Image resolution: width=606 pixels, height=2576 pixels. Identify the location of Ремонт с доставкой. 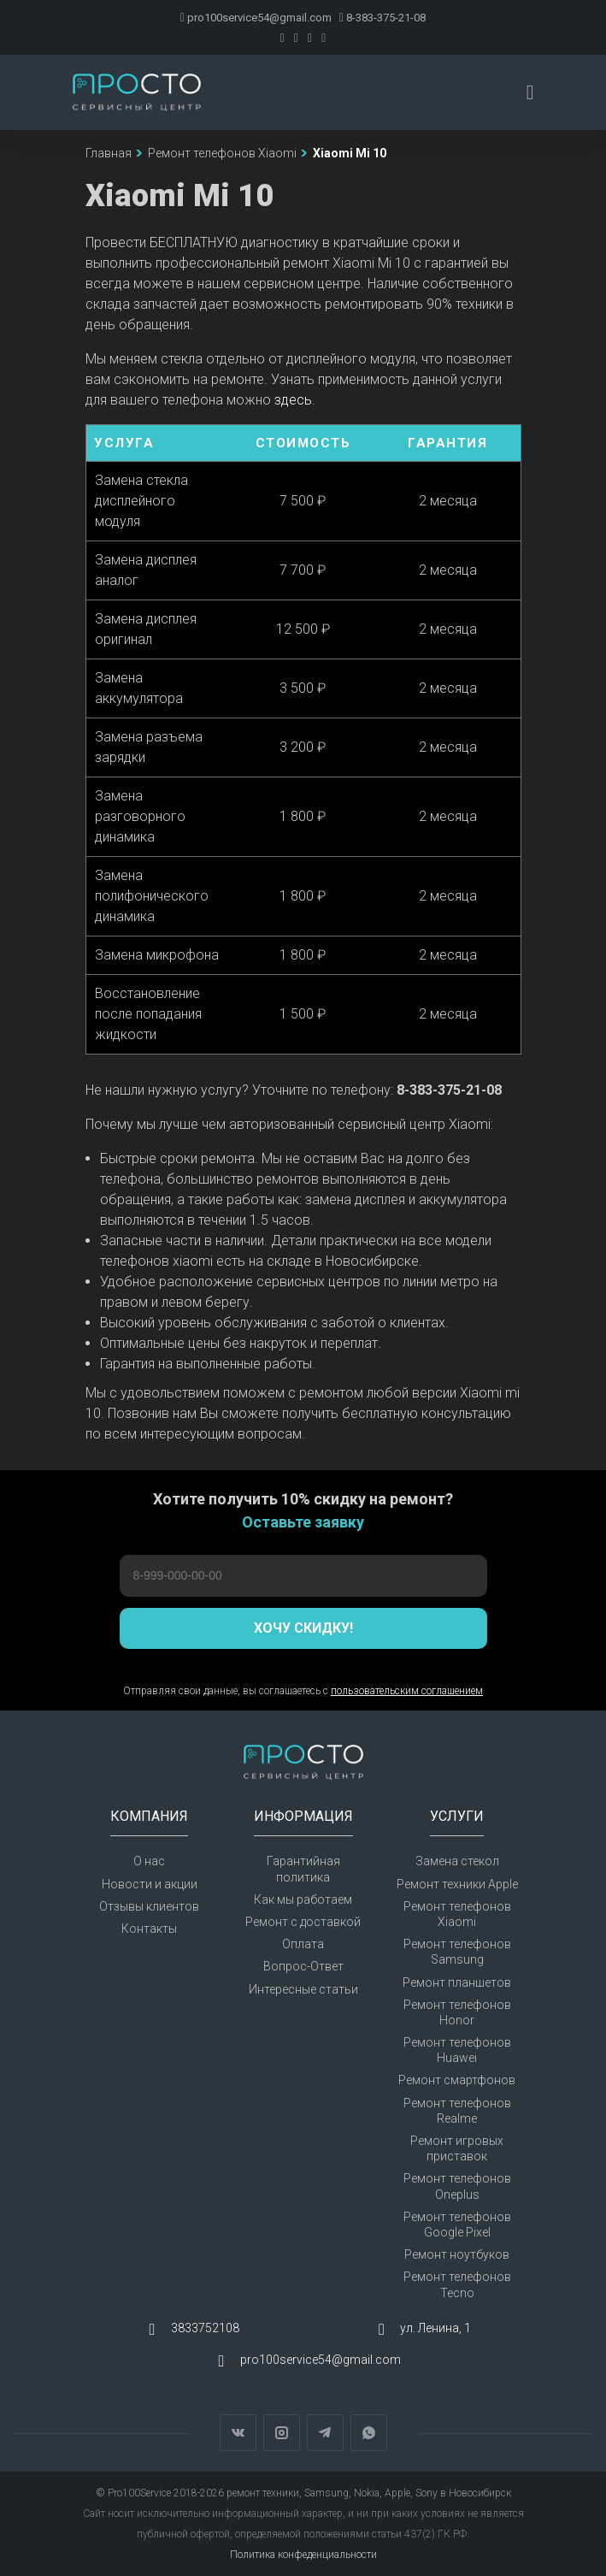
(303, 1922).